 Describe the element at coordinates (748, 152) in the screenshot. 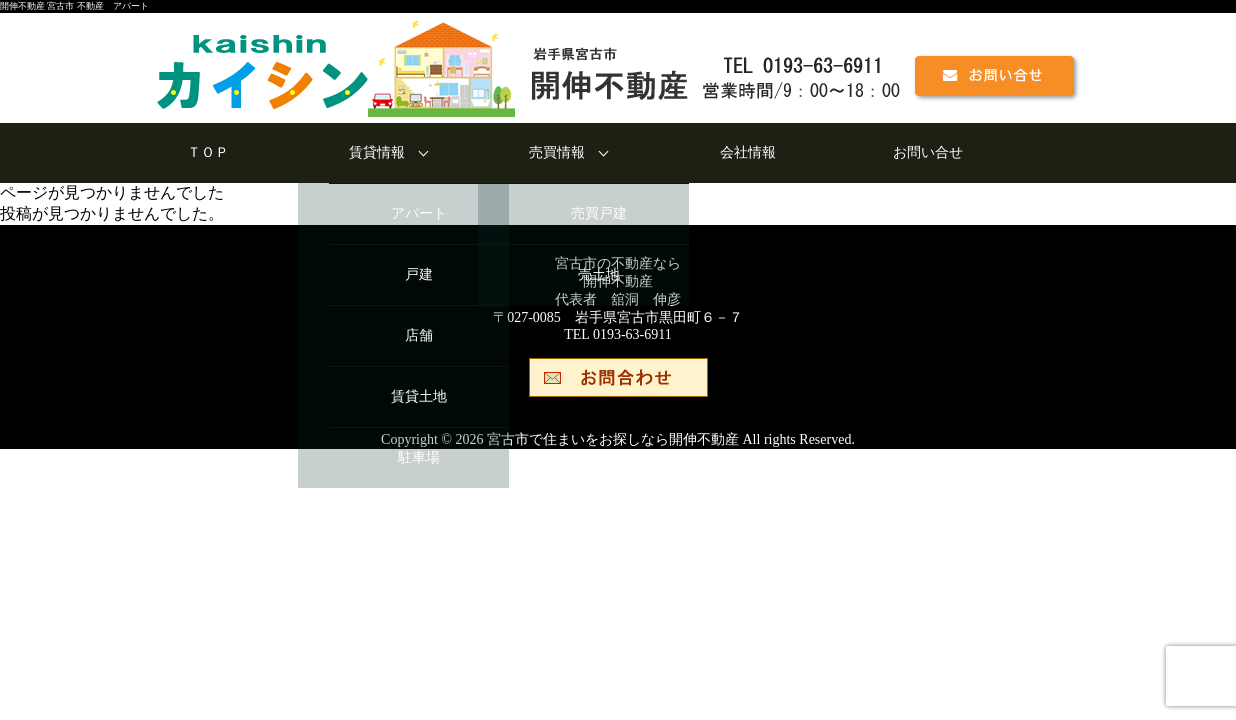

I see `会社情報` at that location.